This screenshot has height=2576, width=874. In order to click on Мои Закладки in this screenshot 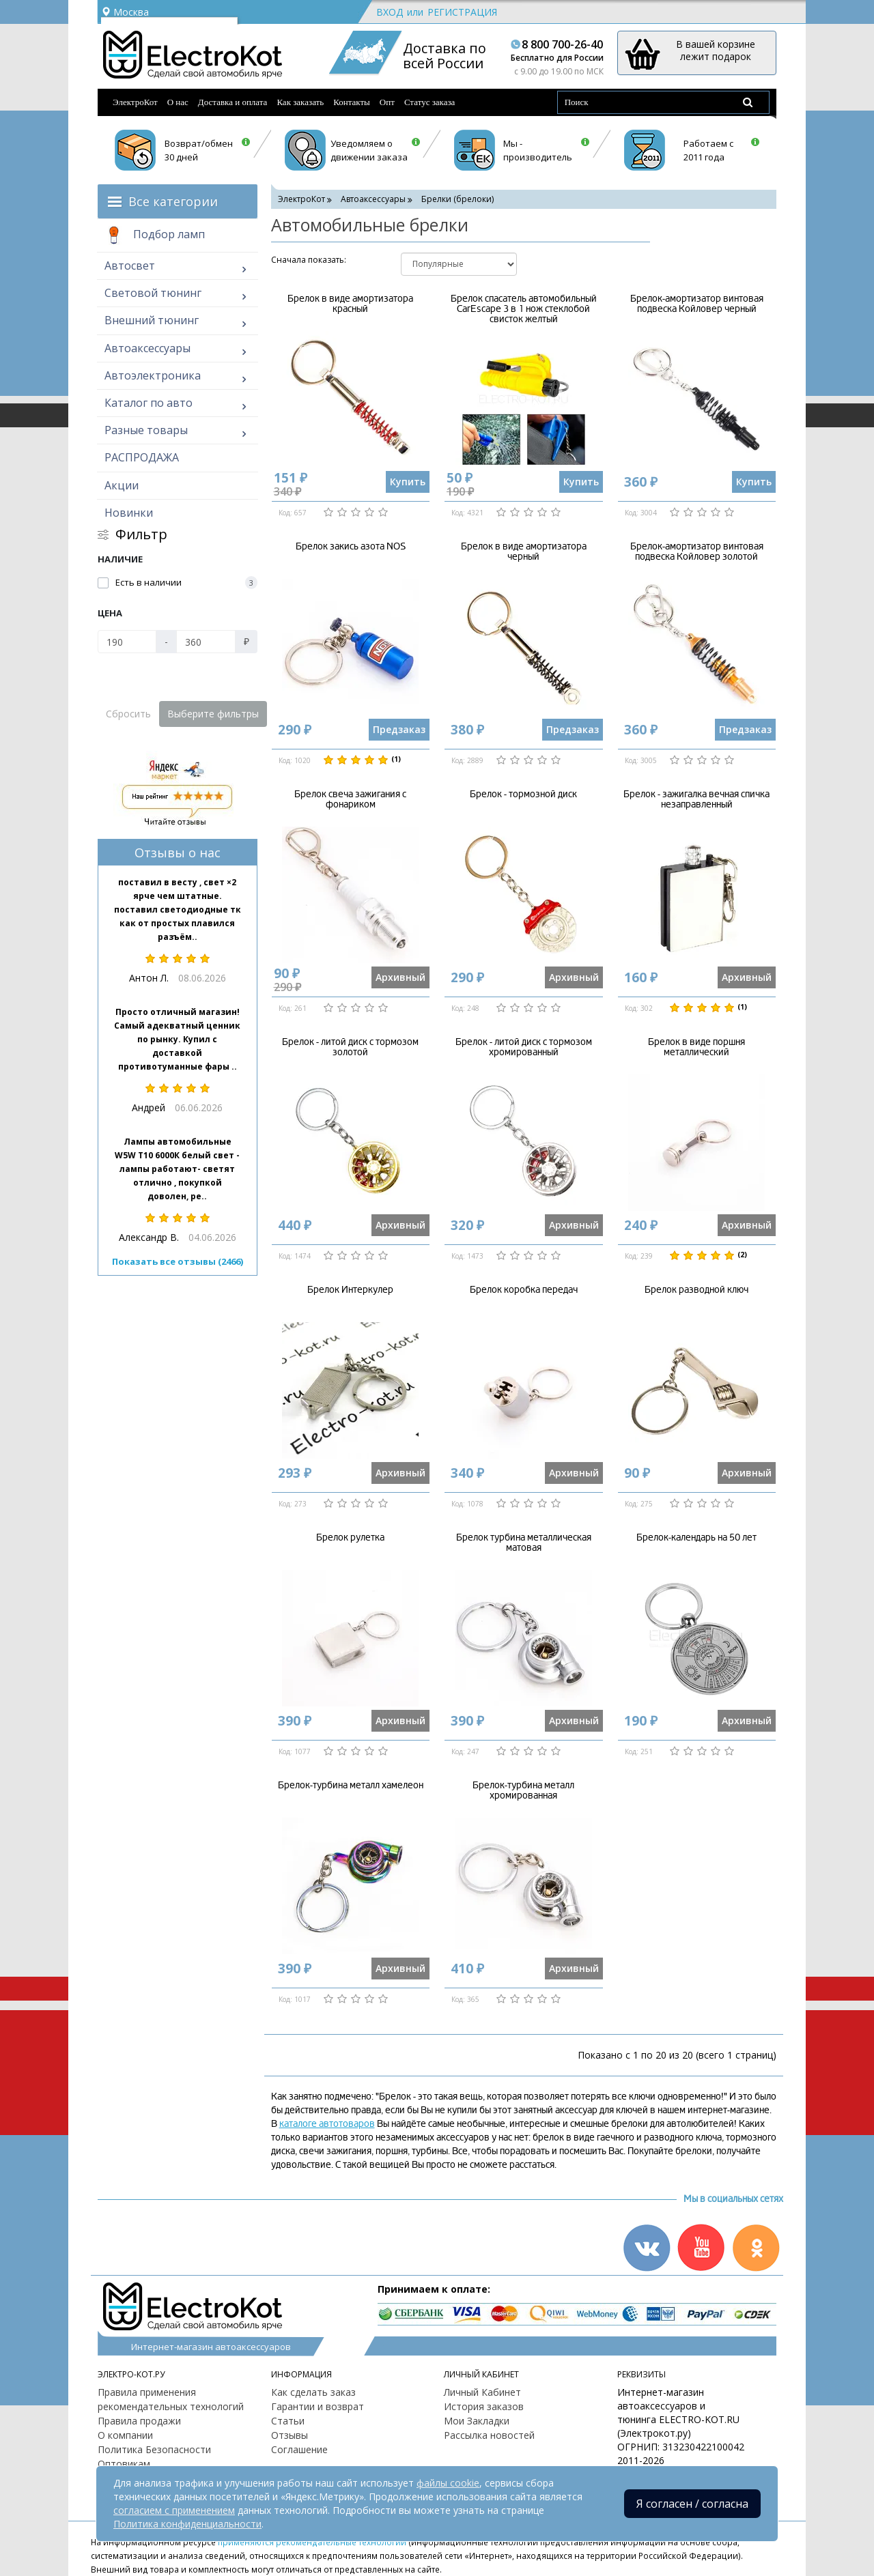, I will do `click(476, 2420)`.